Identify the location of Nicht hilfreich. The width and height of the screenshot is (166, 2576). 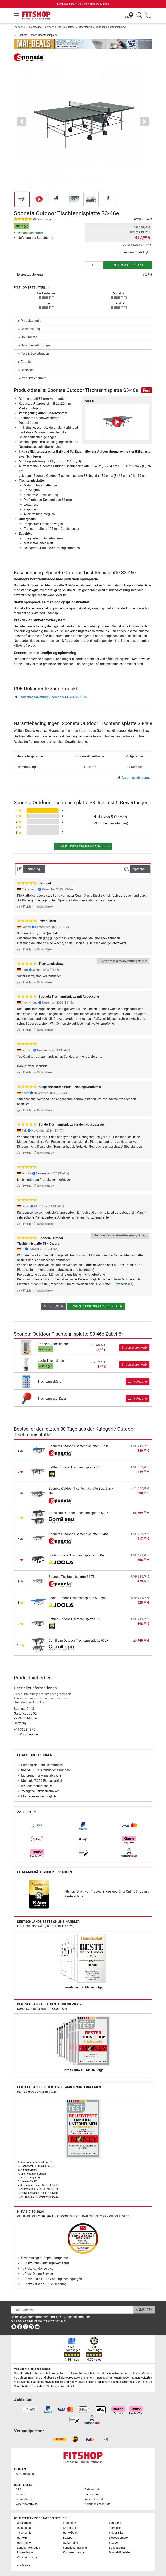
(43, 906).